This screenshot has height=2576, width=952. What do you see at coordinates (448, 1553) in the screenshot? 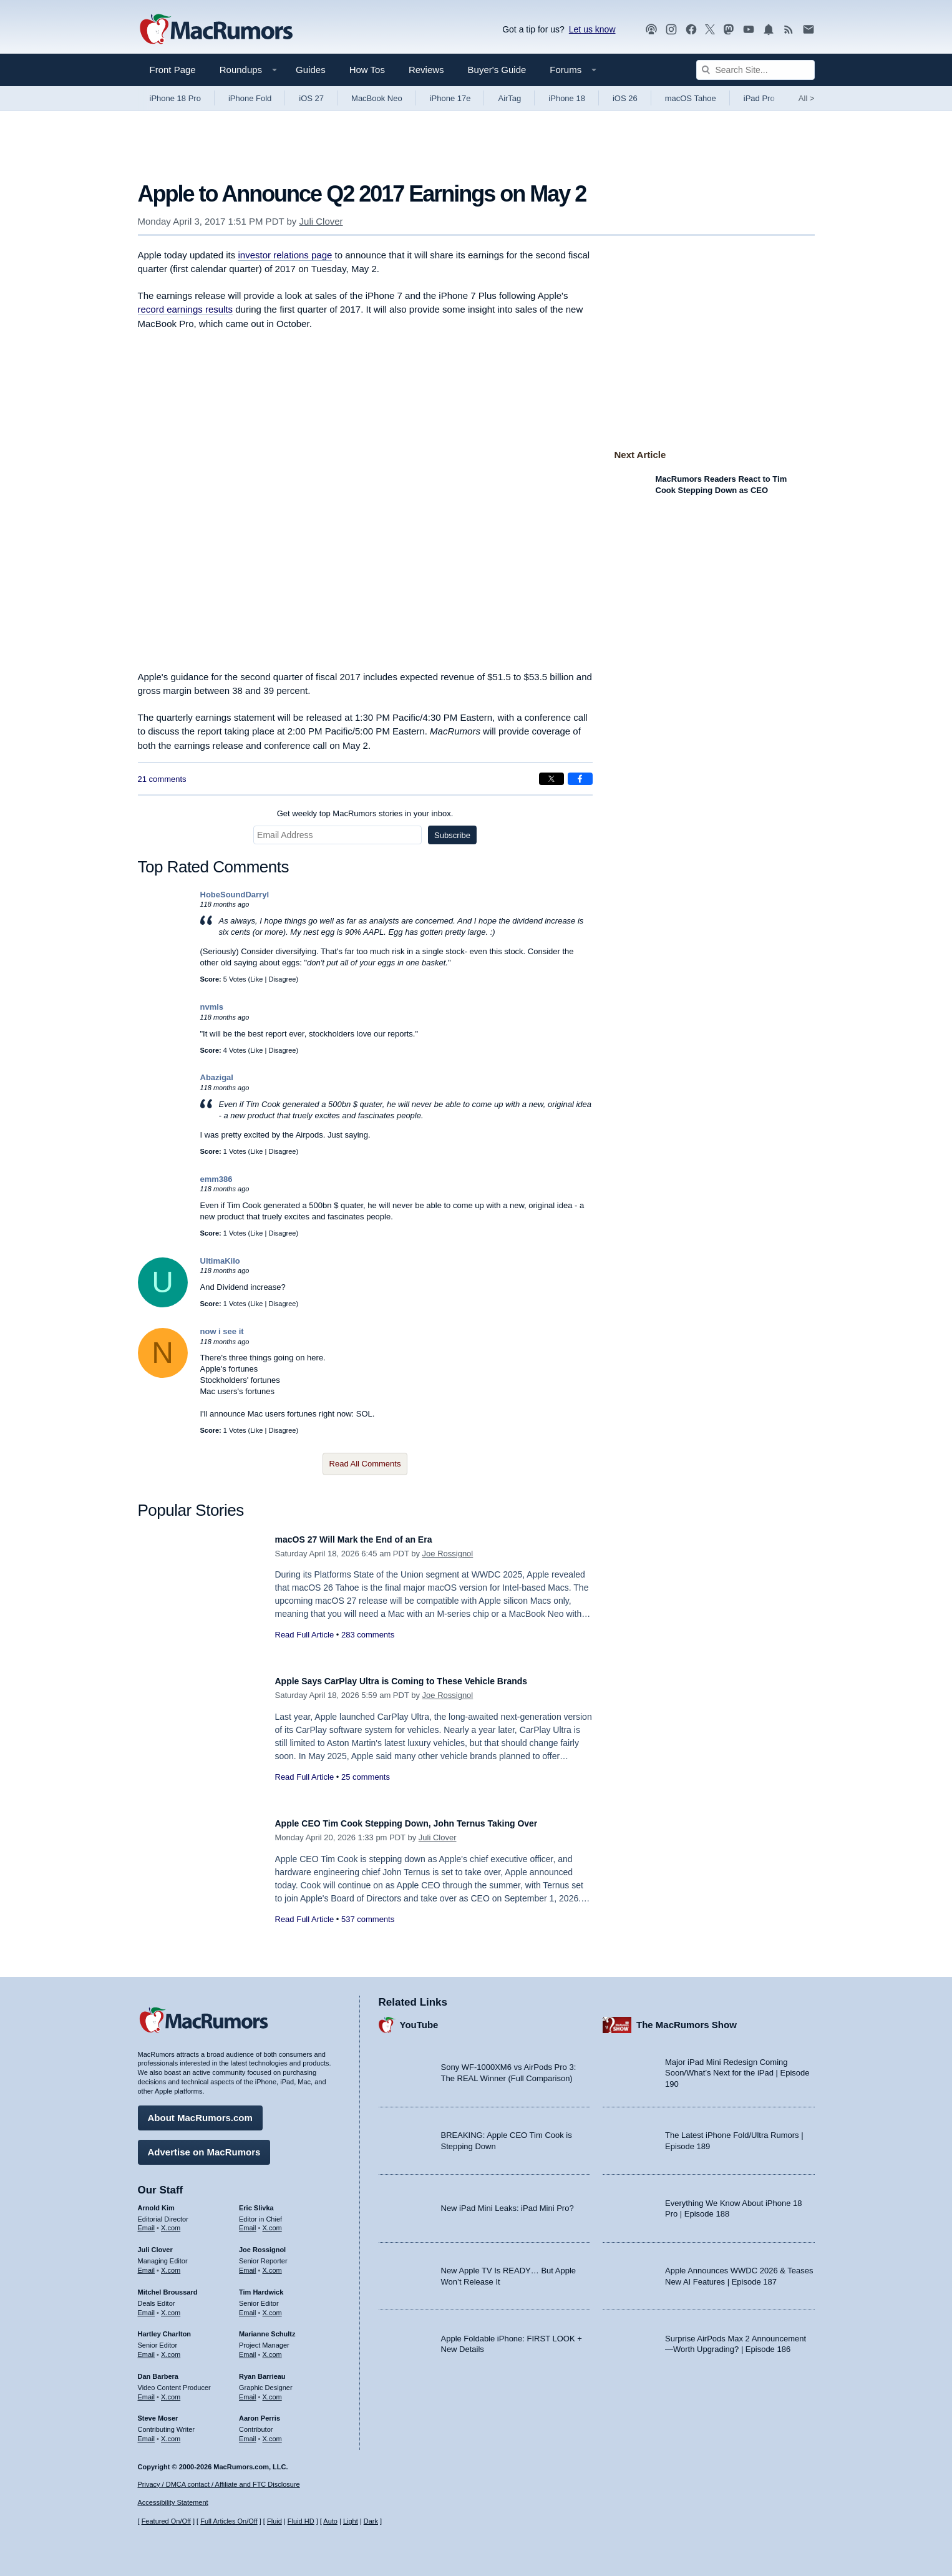
I see `Joe Rossignol` at bounding box center [448, 1553].